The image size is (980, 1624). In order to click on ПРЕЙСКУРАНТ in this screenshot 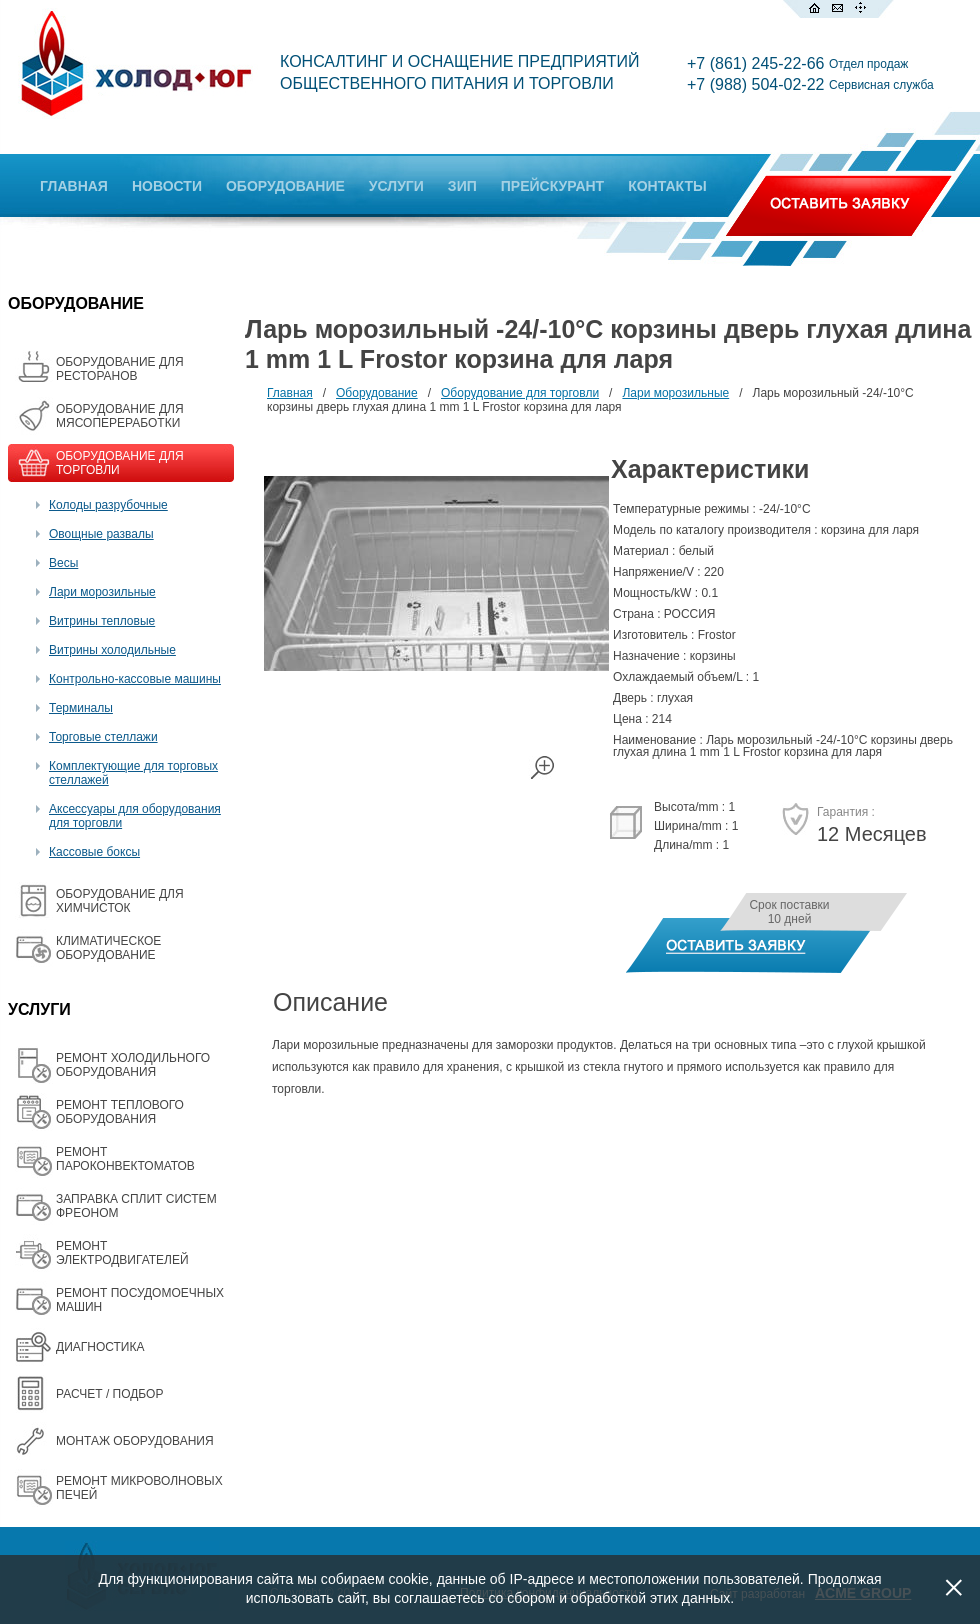, I will do `click(552, 186)`.